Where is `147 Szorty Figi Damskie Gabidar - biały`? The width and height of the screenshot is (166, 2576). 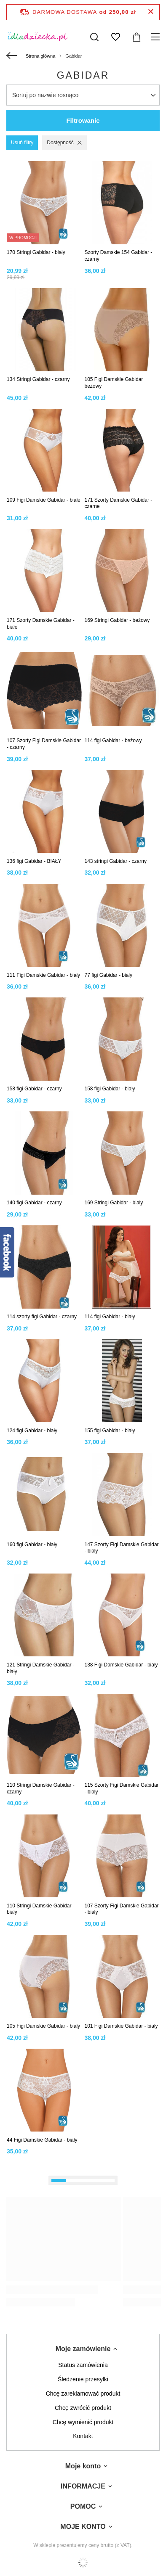
147 Szorty Figi Damskie Gabidar - biały is located at coordinates (122, 1548).